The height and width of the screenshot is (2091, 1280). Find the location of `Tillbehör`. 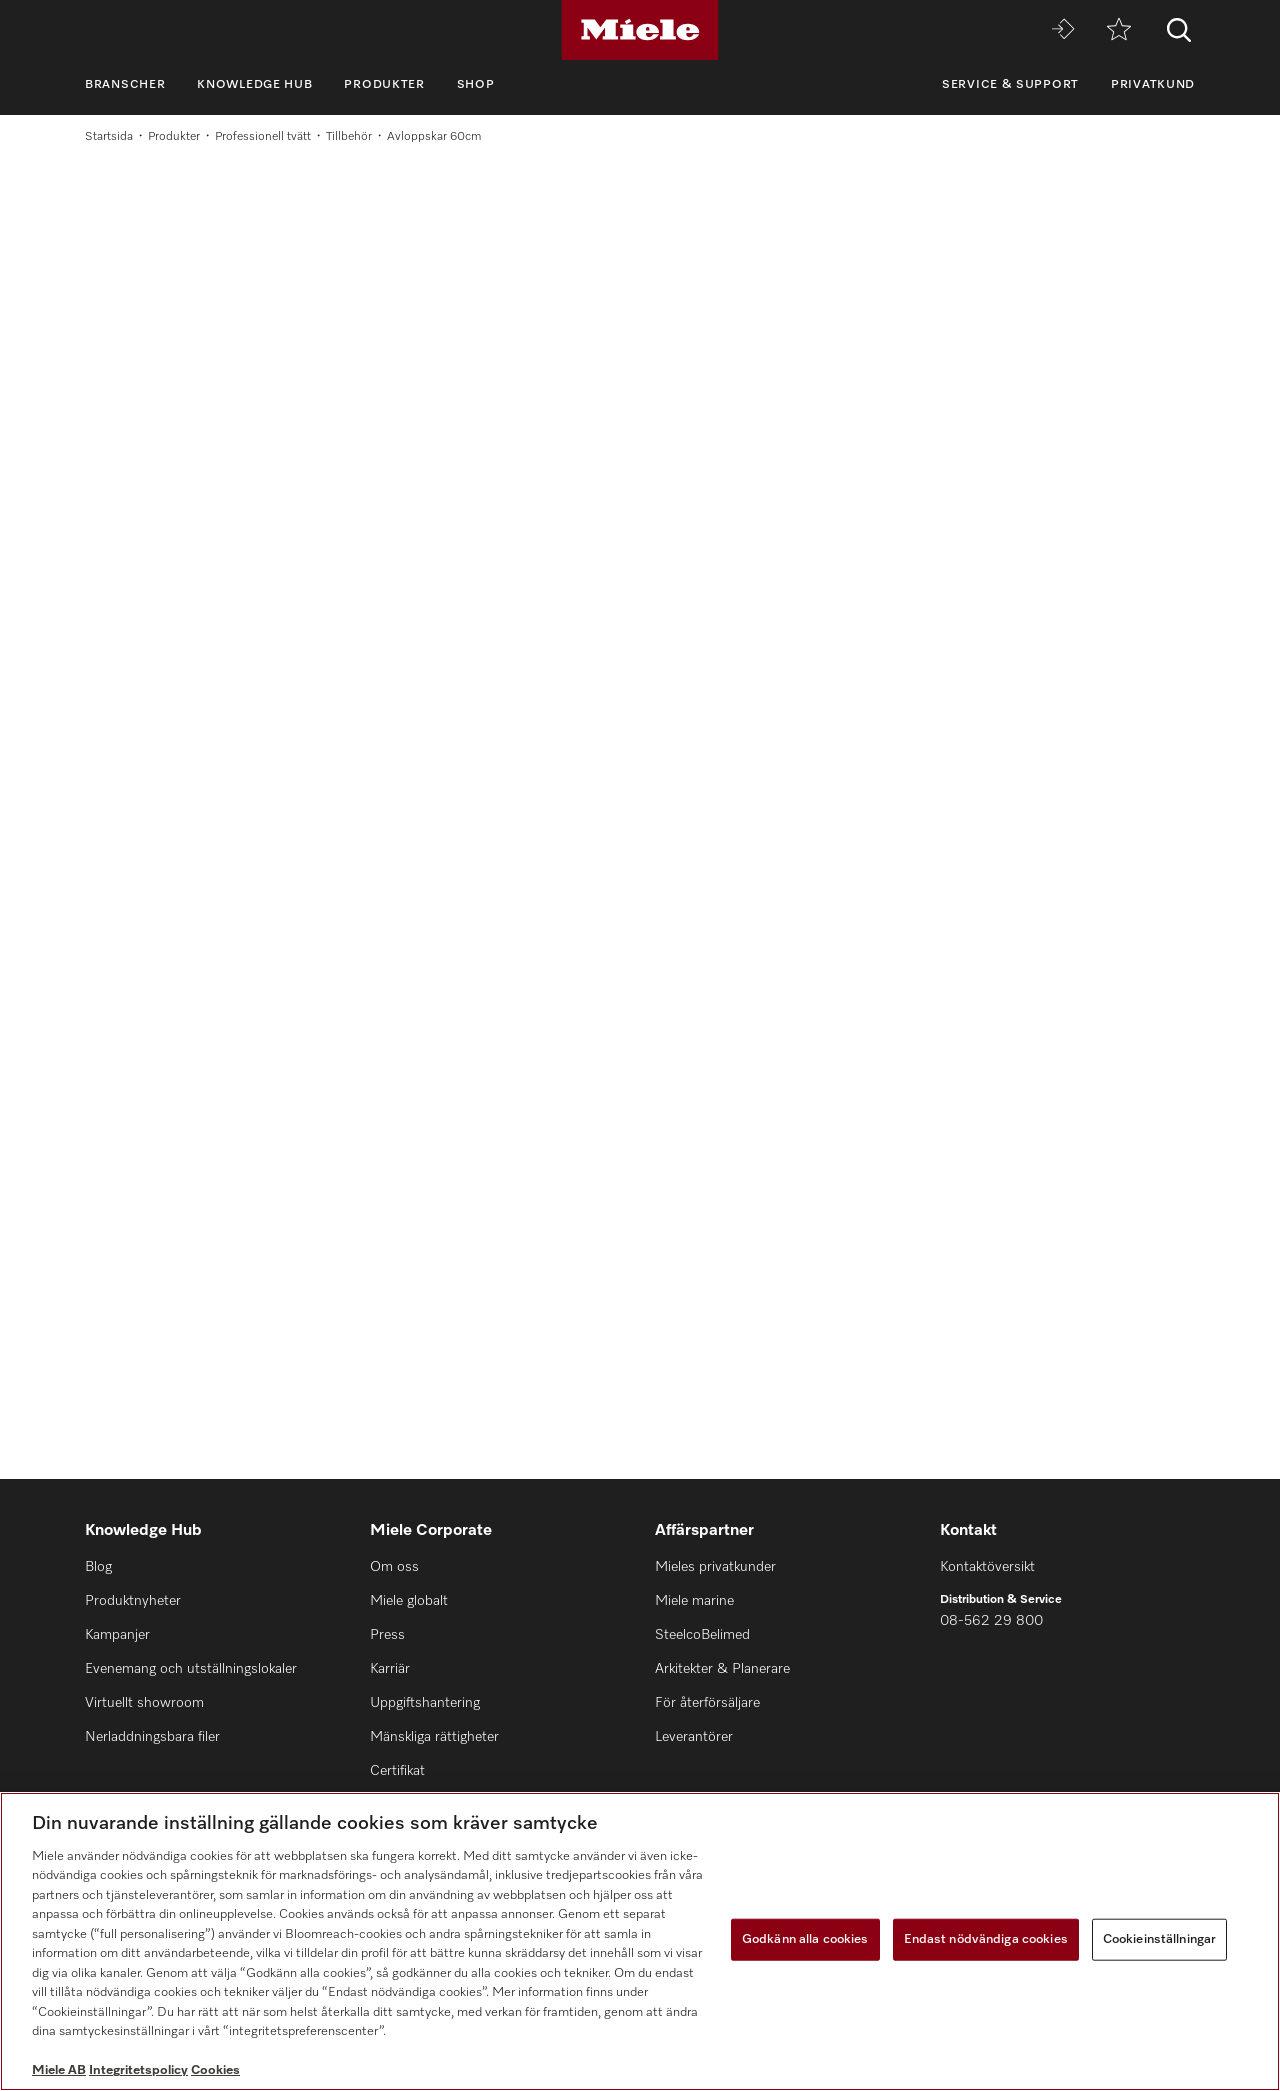

Tillbehör is located at coordinates (349, 137).